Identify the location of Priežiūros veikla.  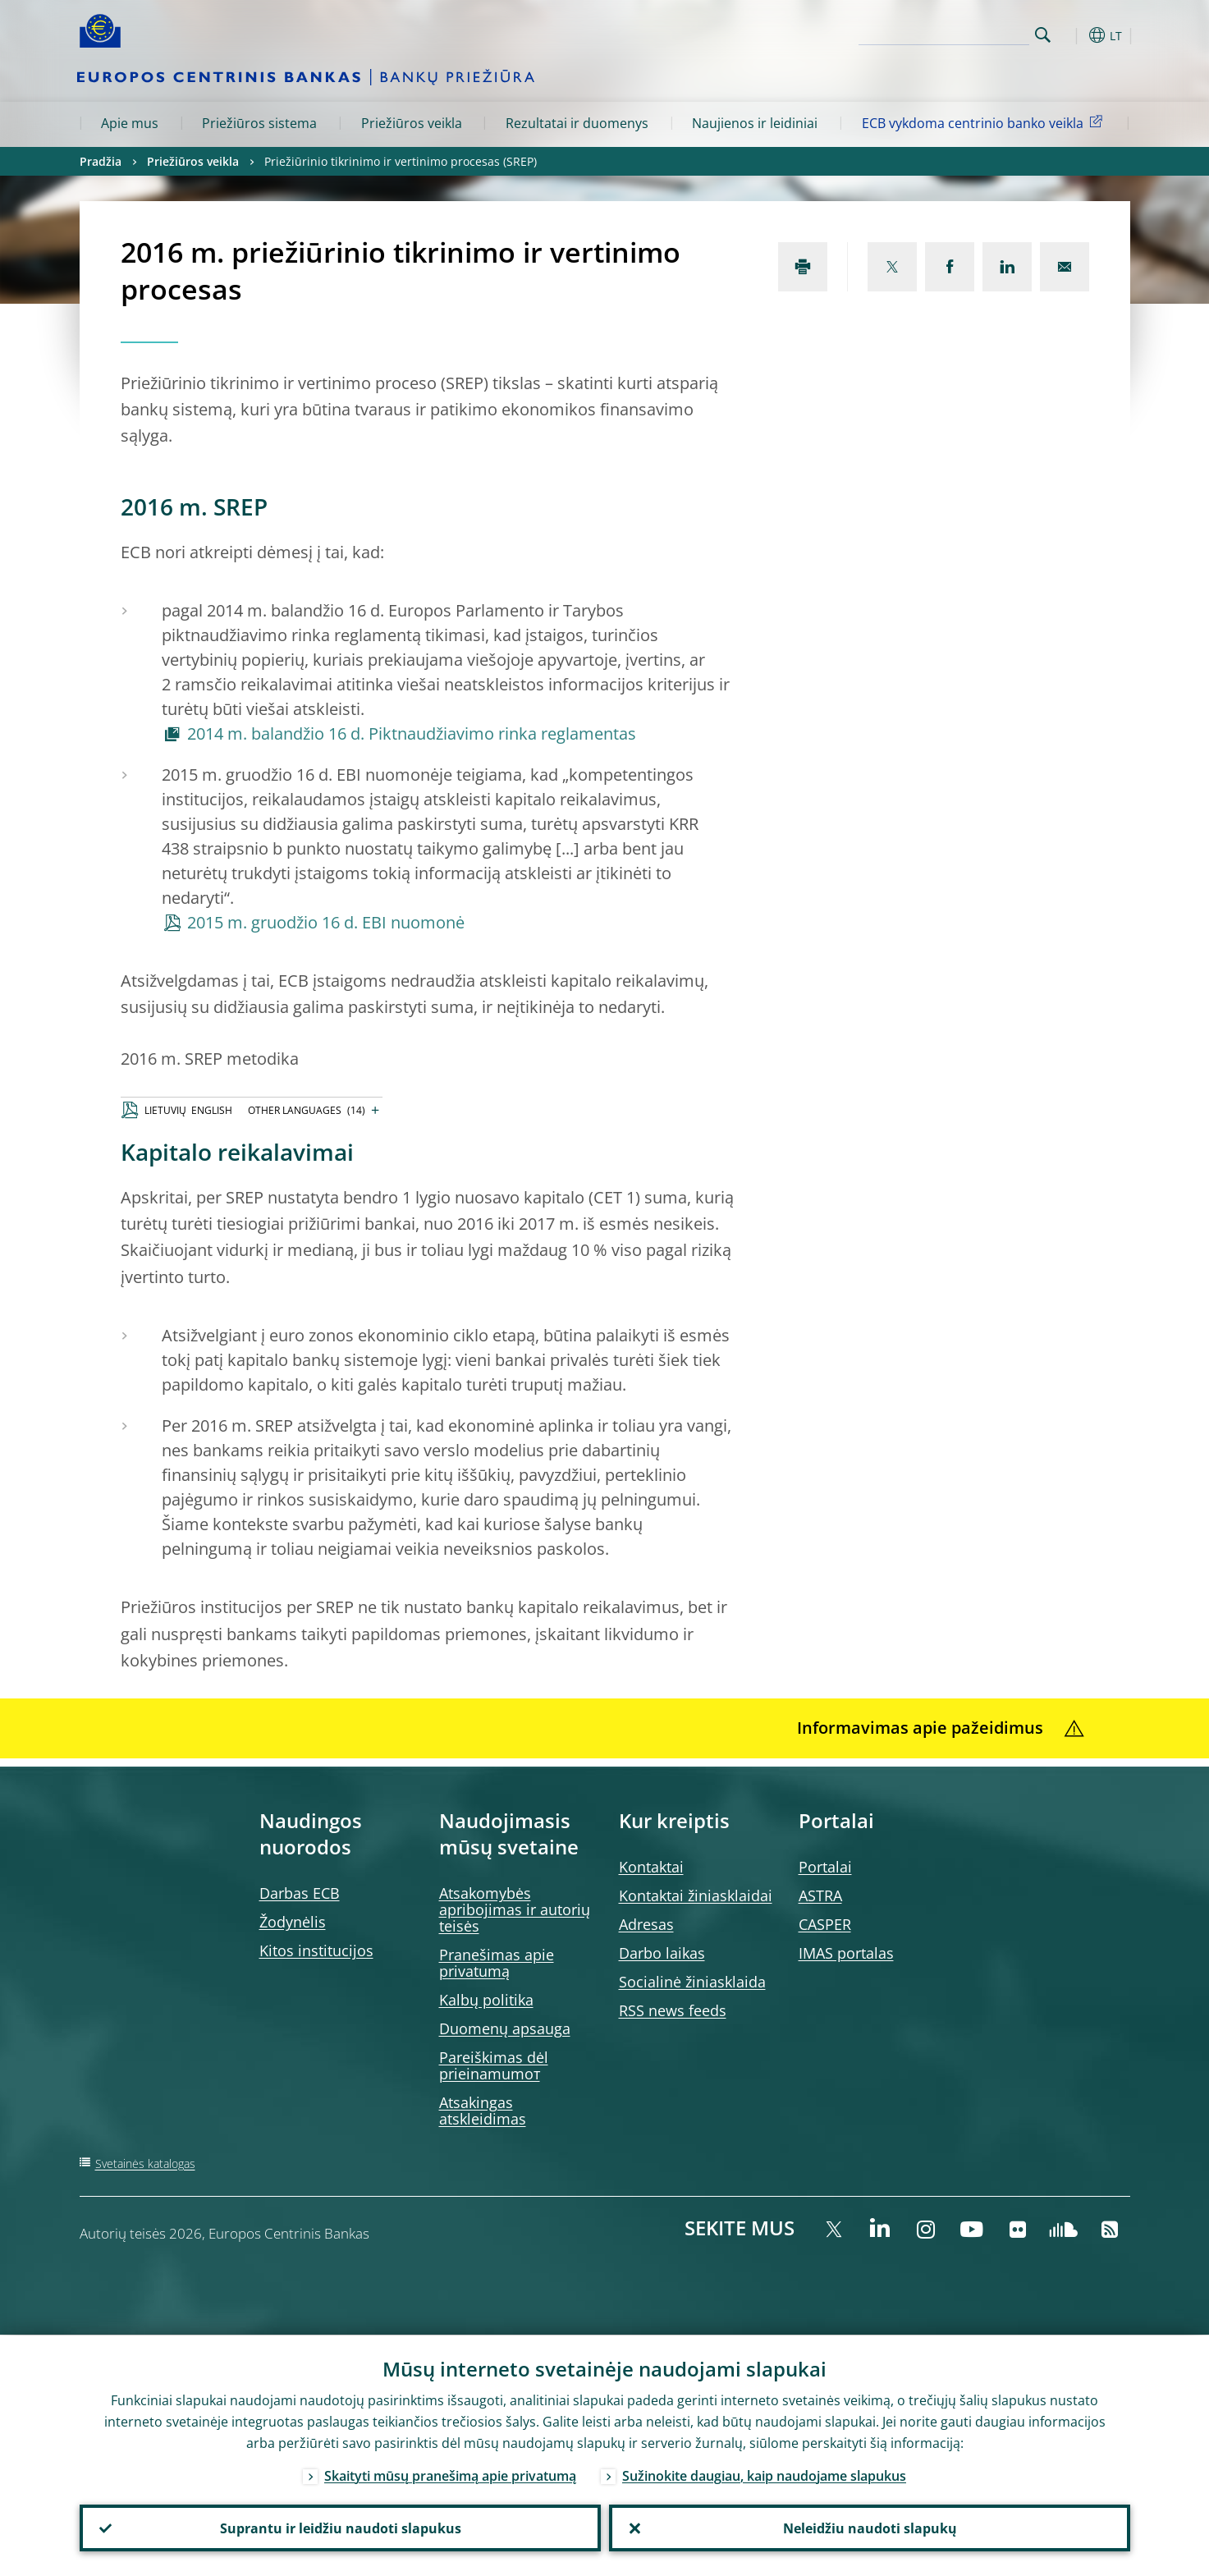
(411, 123).